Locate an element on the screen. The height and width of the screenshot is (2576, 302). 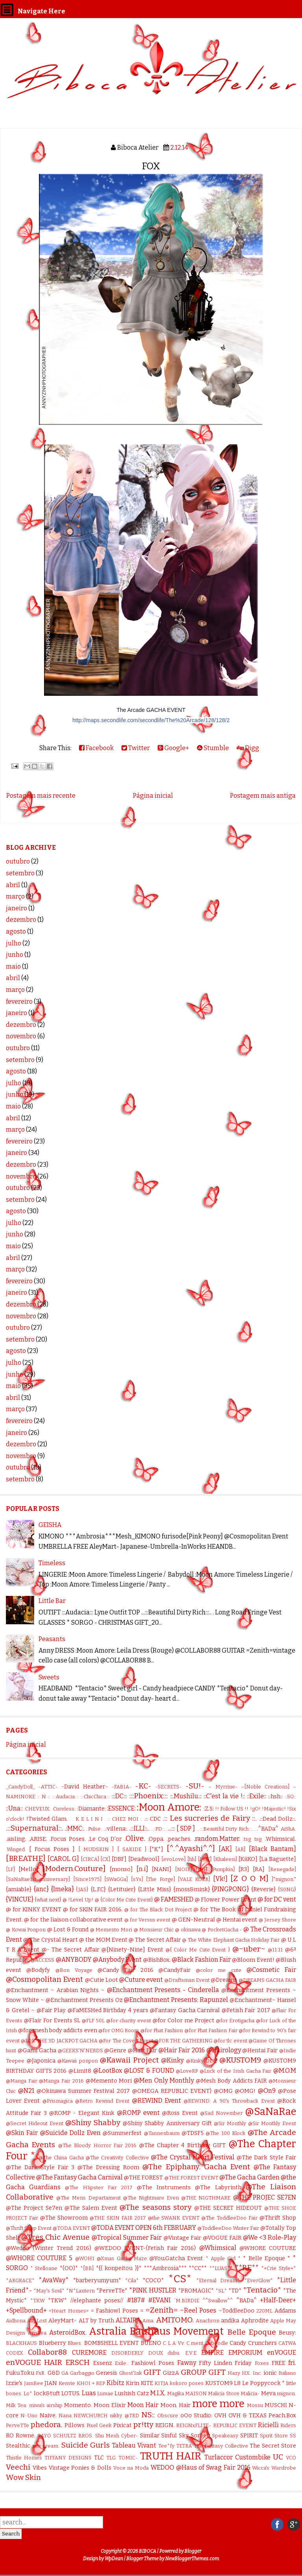
Página inicial is located at coordinates (153, 795).